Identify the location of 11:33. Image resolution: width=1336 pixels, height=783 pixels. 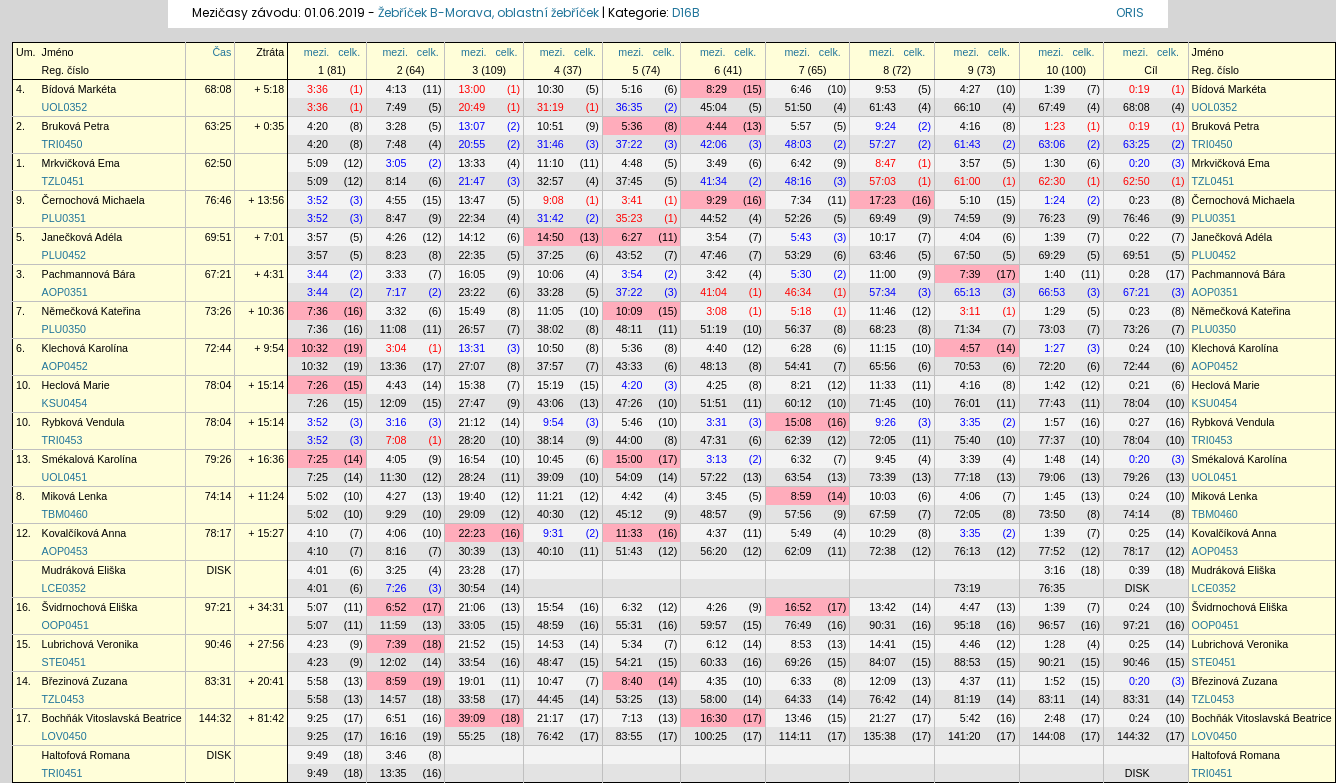
(882, 385).